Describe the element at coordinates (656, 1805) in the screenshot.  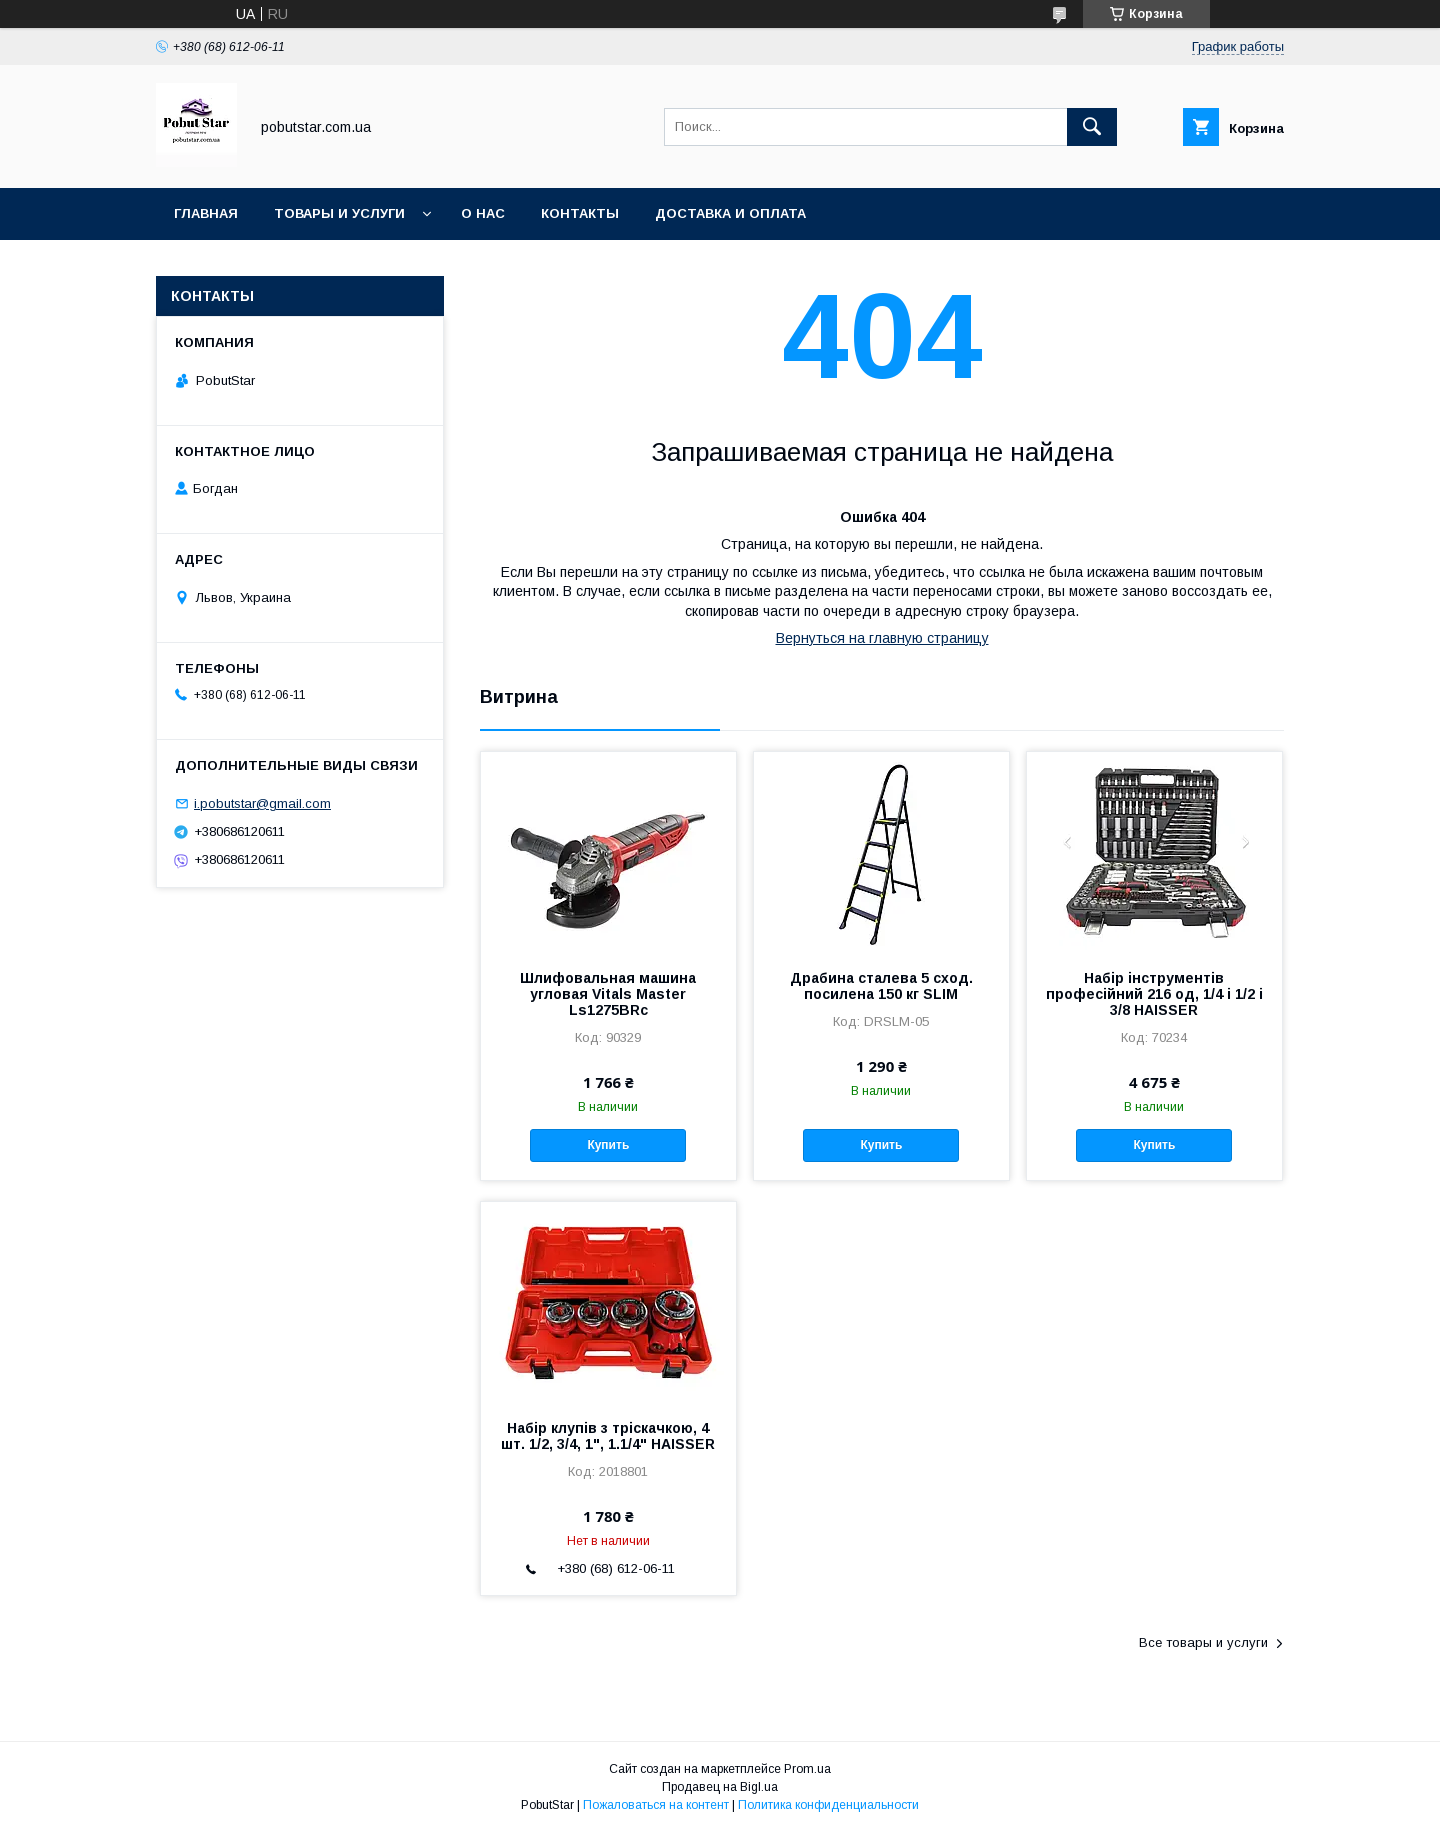
I see `Пожаловаться на контент` at that location.